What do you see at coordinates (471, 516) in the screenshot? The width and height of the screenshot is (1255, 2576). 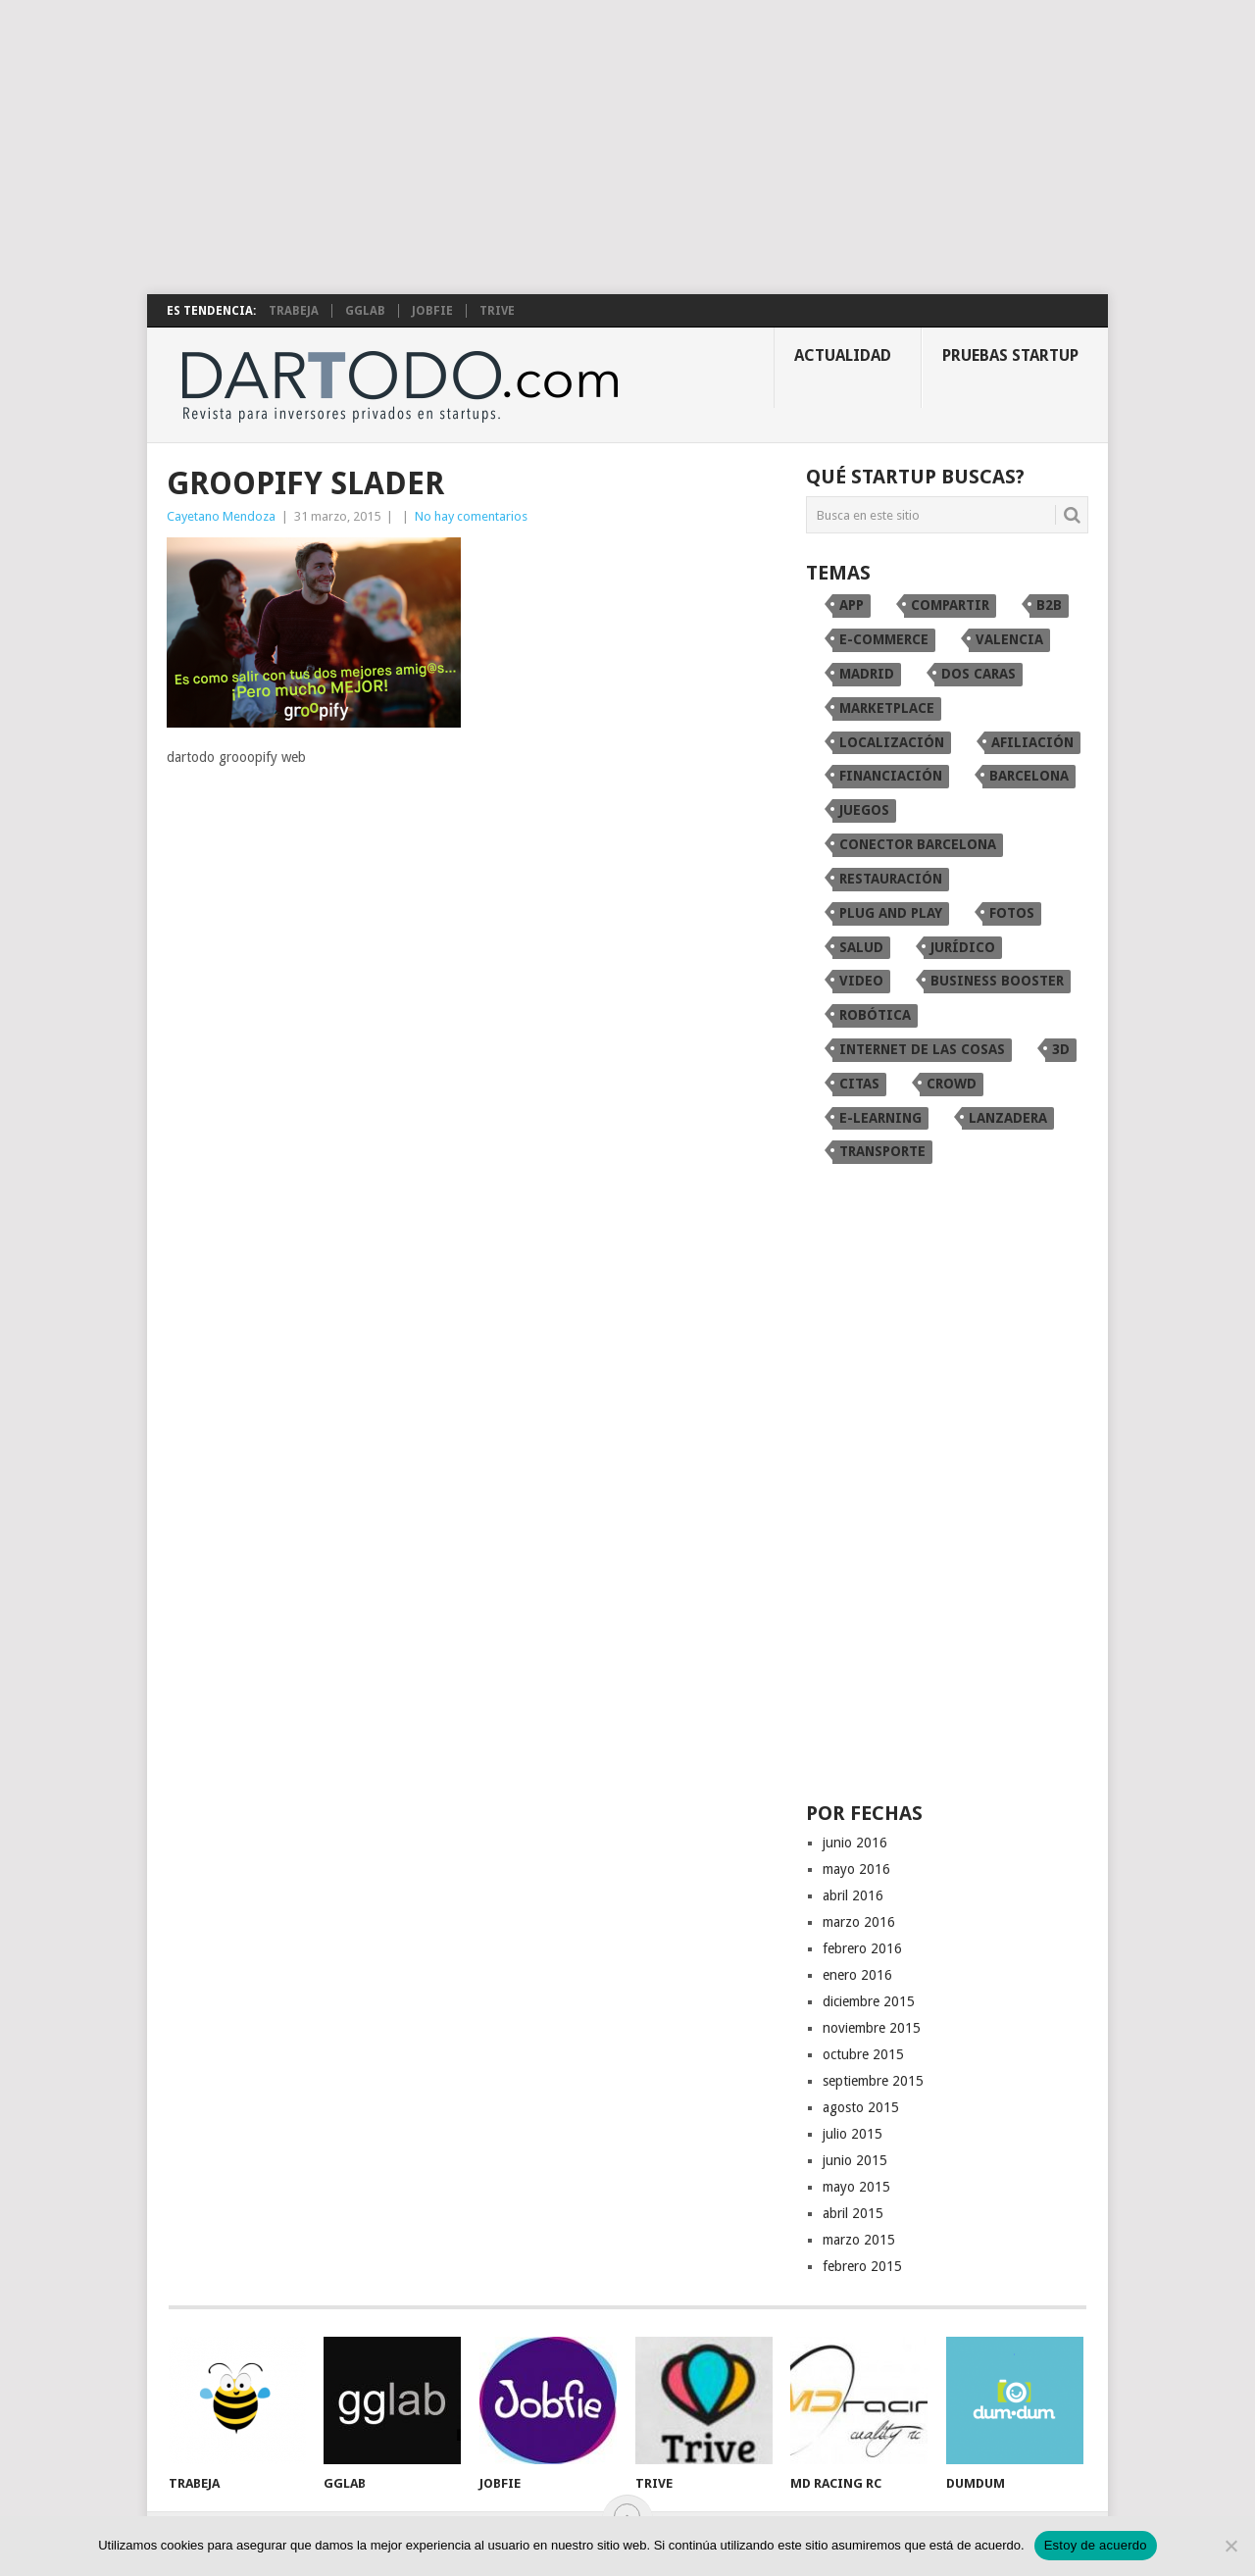 I see `No hay comentarios` at bounding box center [471, 516].